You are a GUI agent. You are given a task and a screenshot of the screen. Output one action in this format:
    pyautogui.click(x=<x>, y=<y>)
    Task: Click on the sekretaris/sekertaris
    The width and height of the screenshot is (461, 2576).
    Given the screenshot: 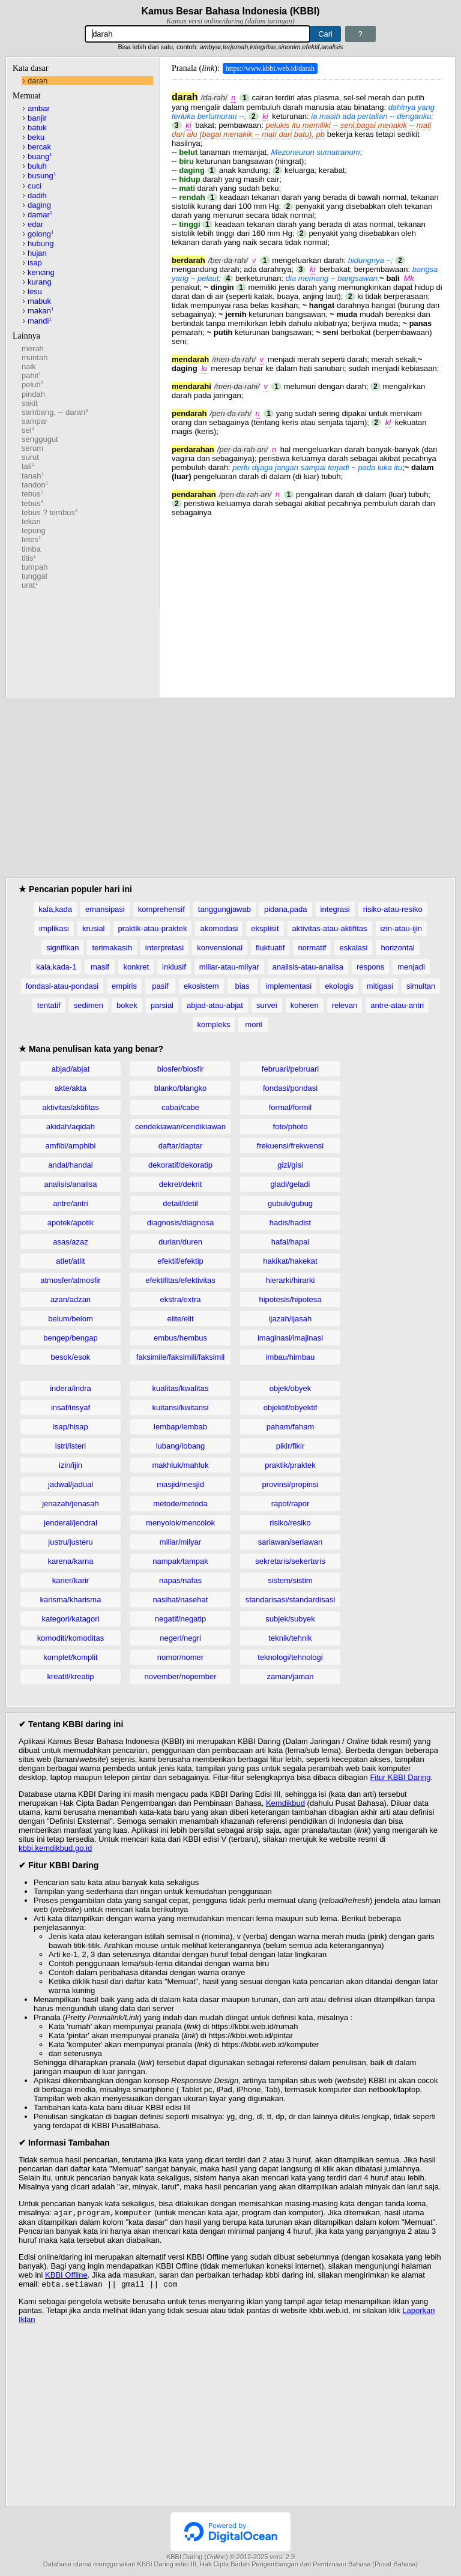 What is the action you would take?
    pyautogui.click(x=290, y=1561)
    